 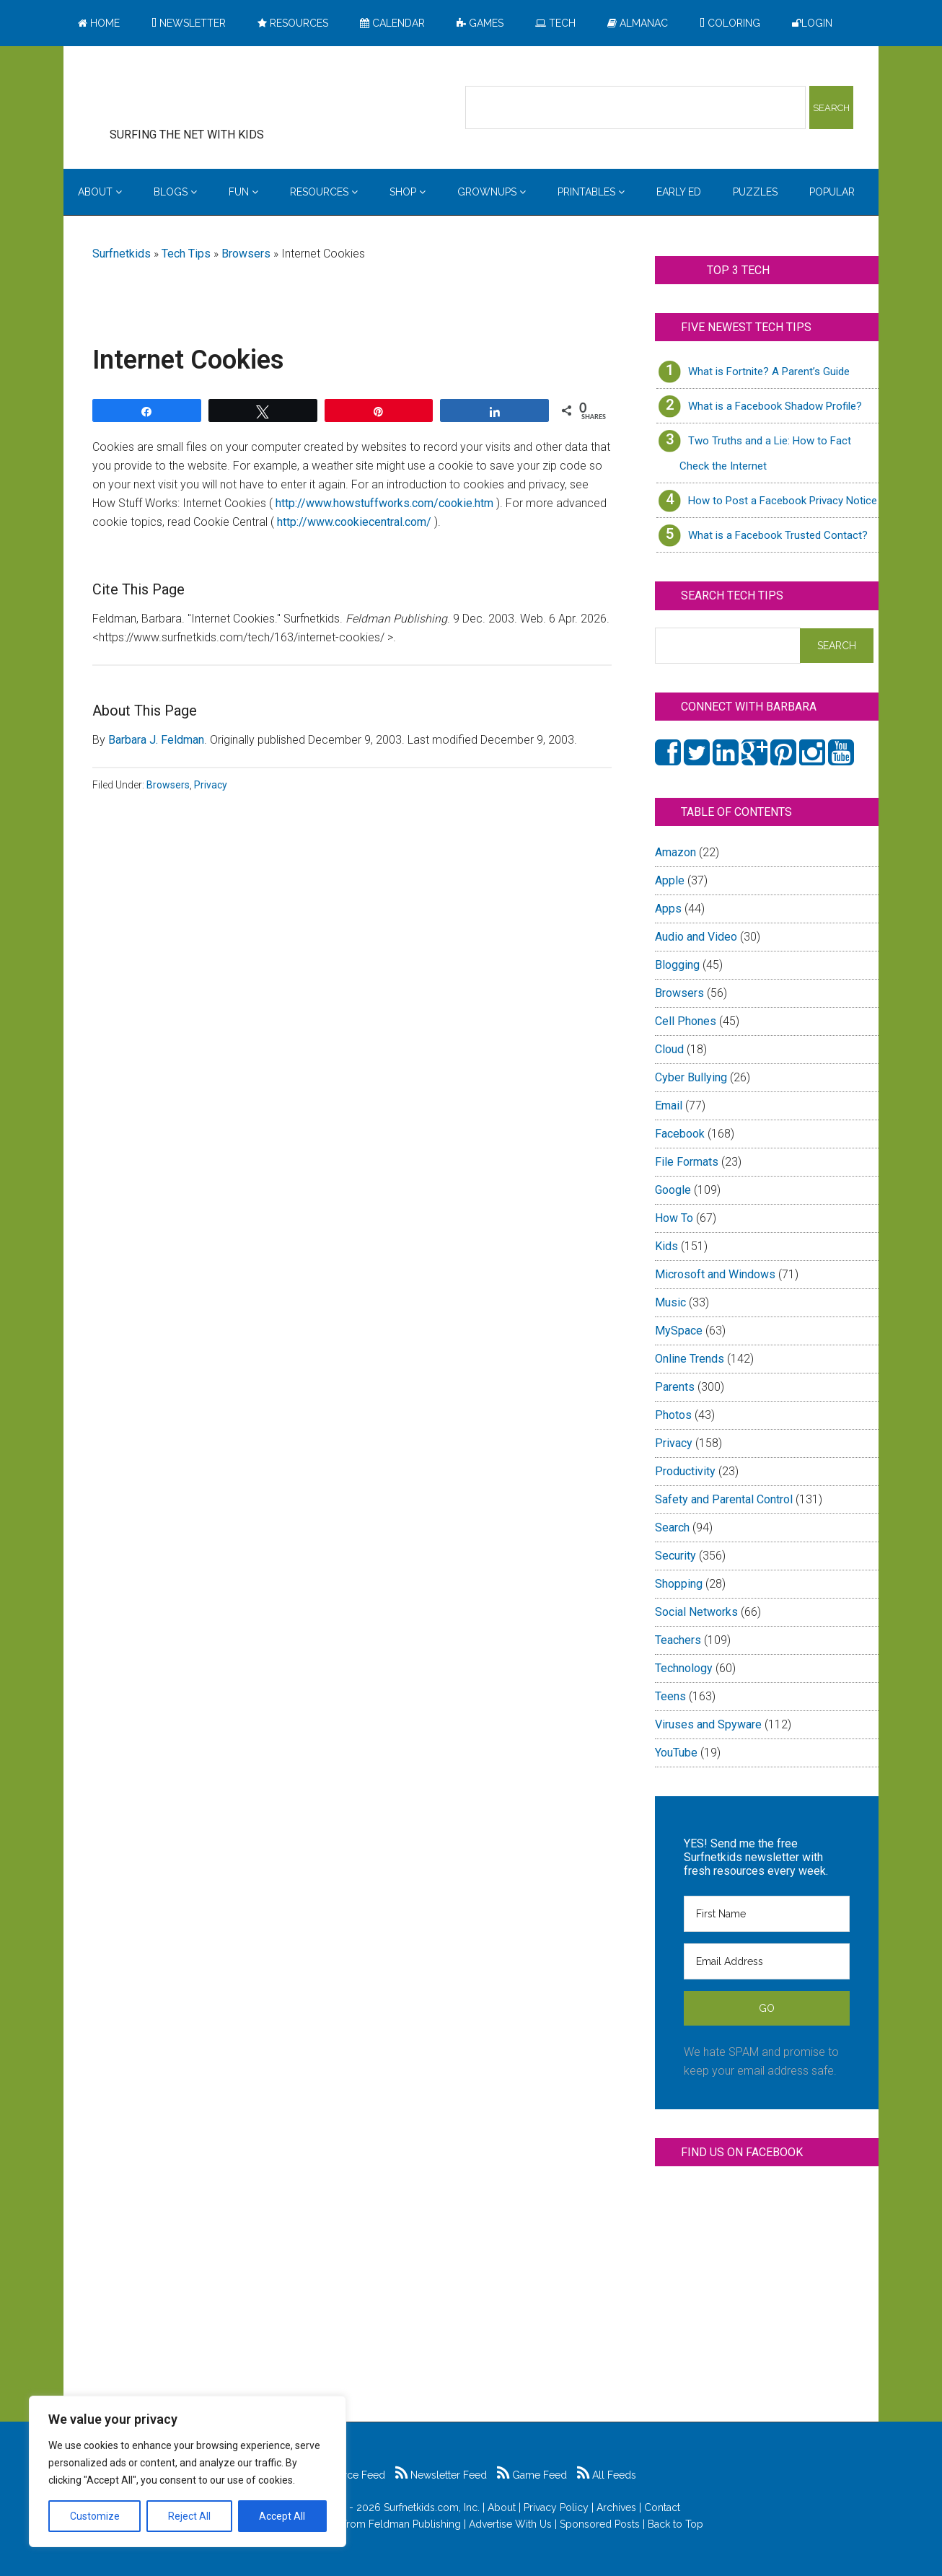 I want to click on Kids, so click(x=666, y=1246).